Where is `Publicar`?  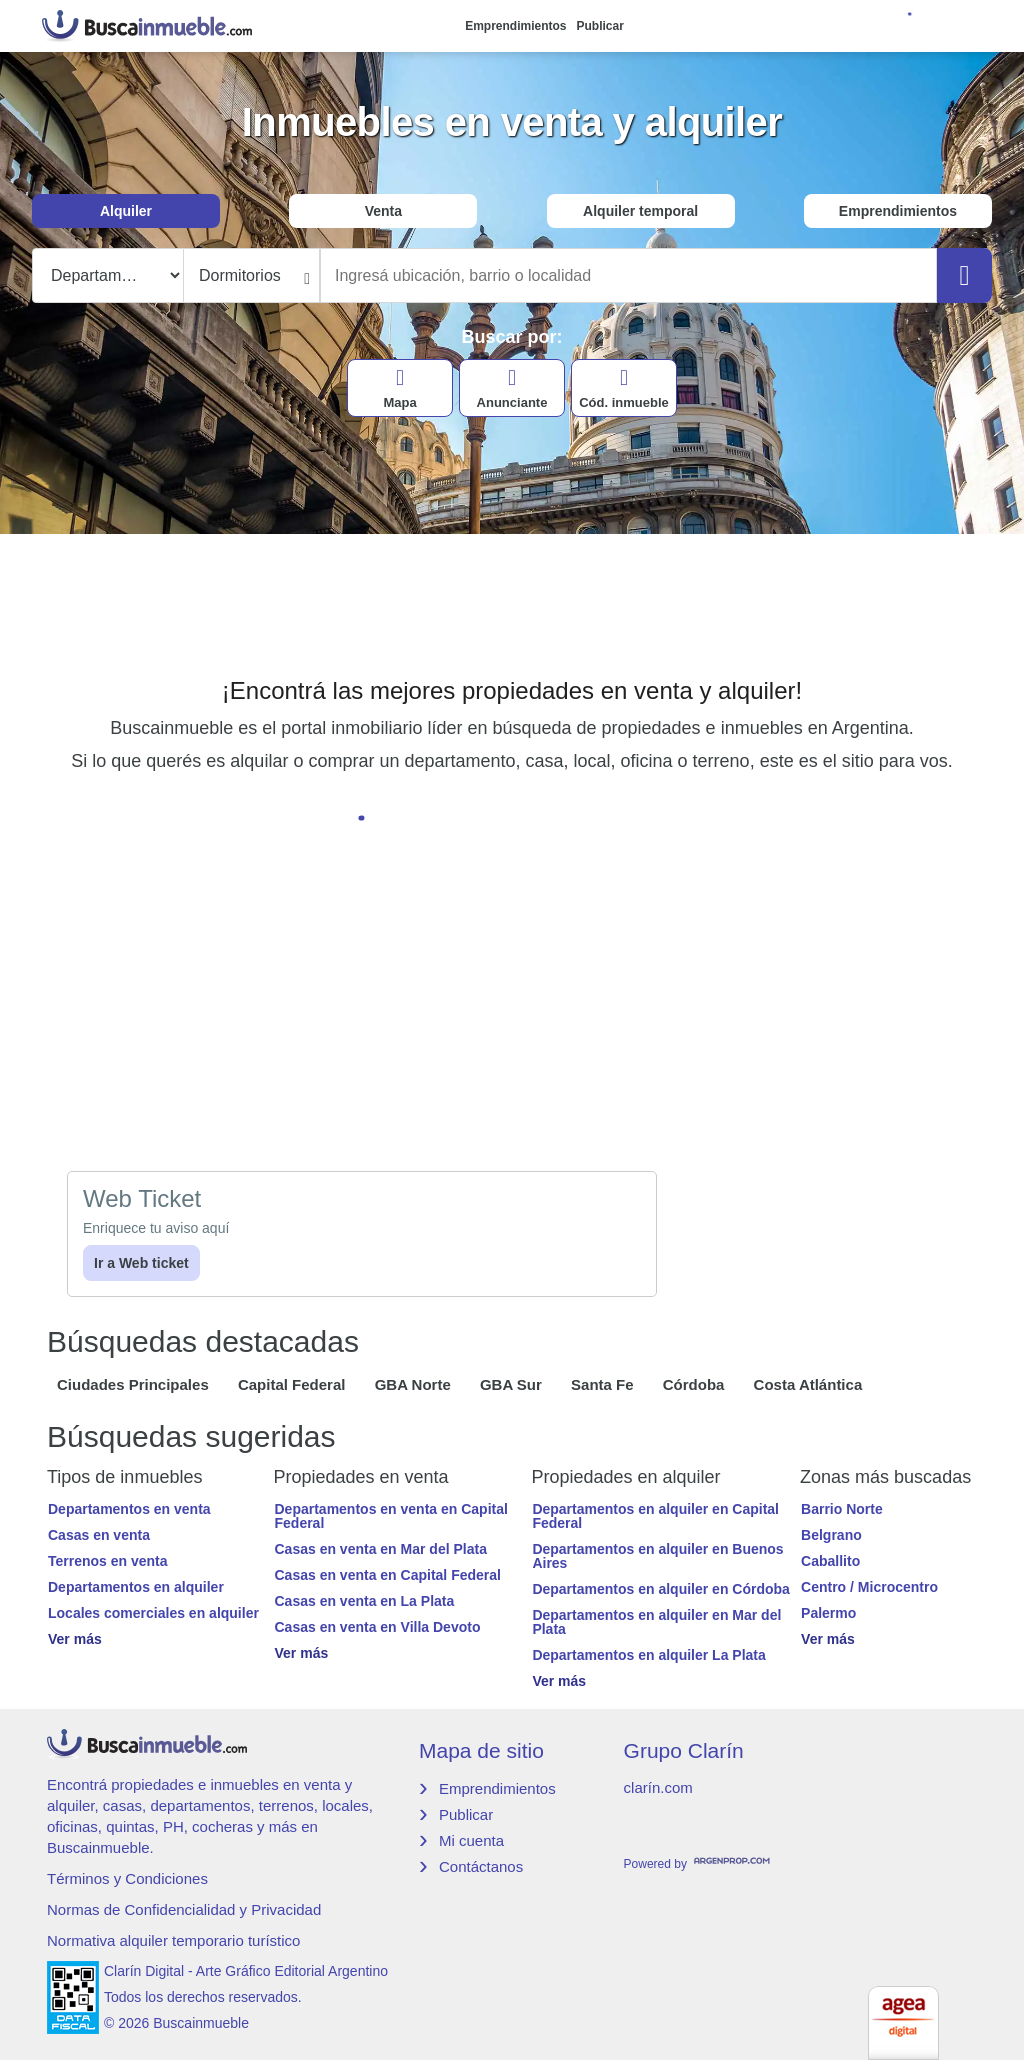
Publicar is located at coordinates (600, 26).